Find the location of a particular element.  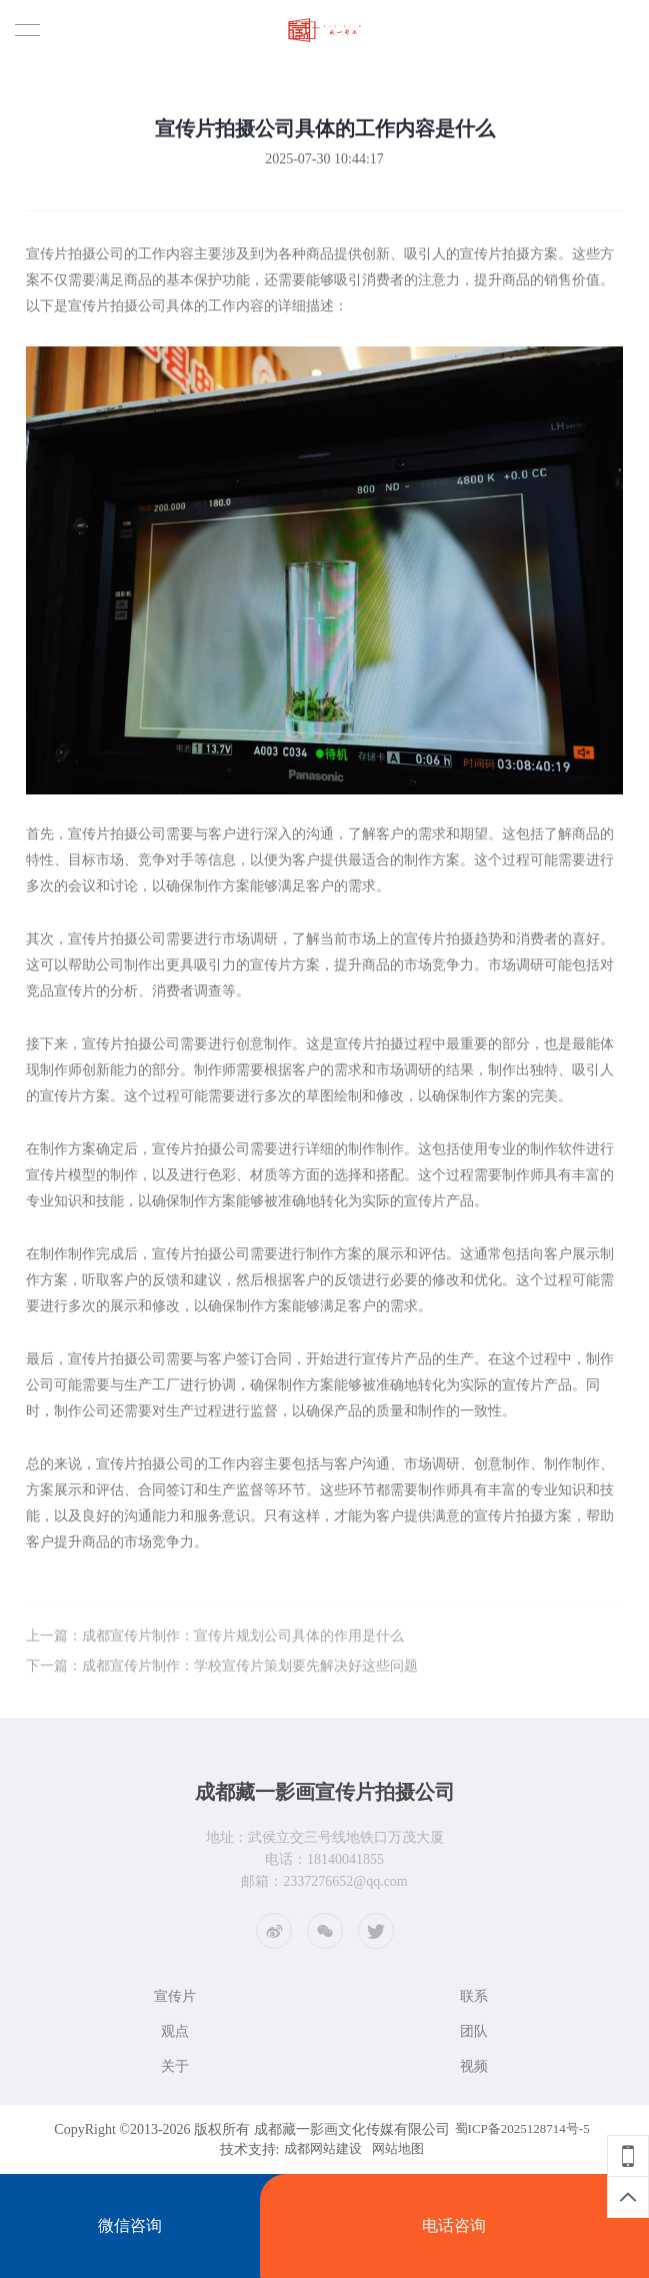

微信咨询 is located at coordinates (130, 2225).